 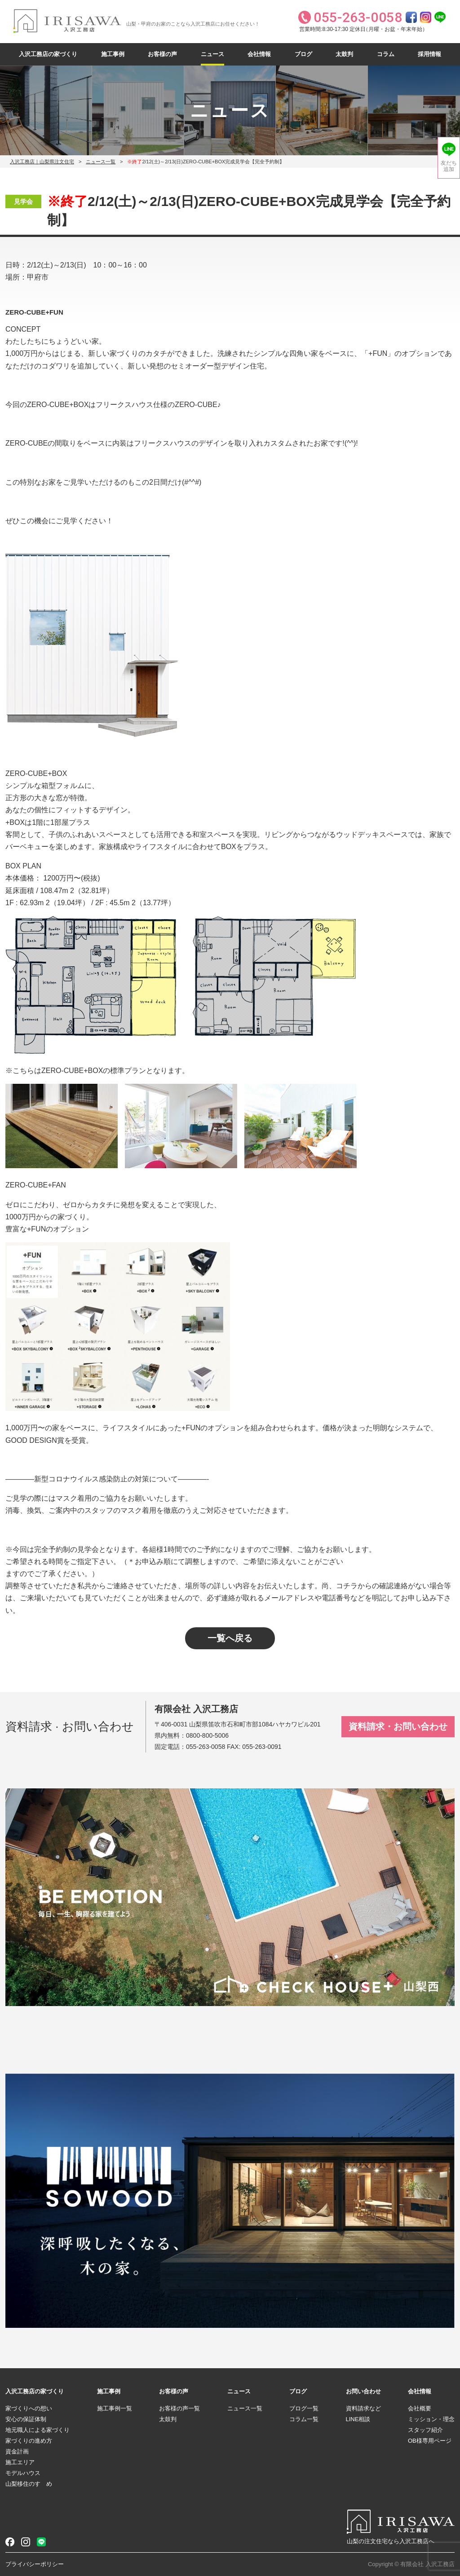 I want to click on 入沢工務店の家づくり, so click(x=48, y=54).